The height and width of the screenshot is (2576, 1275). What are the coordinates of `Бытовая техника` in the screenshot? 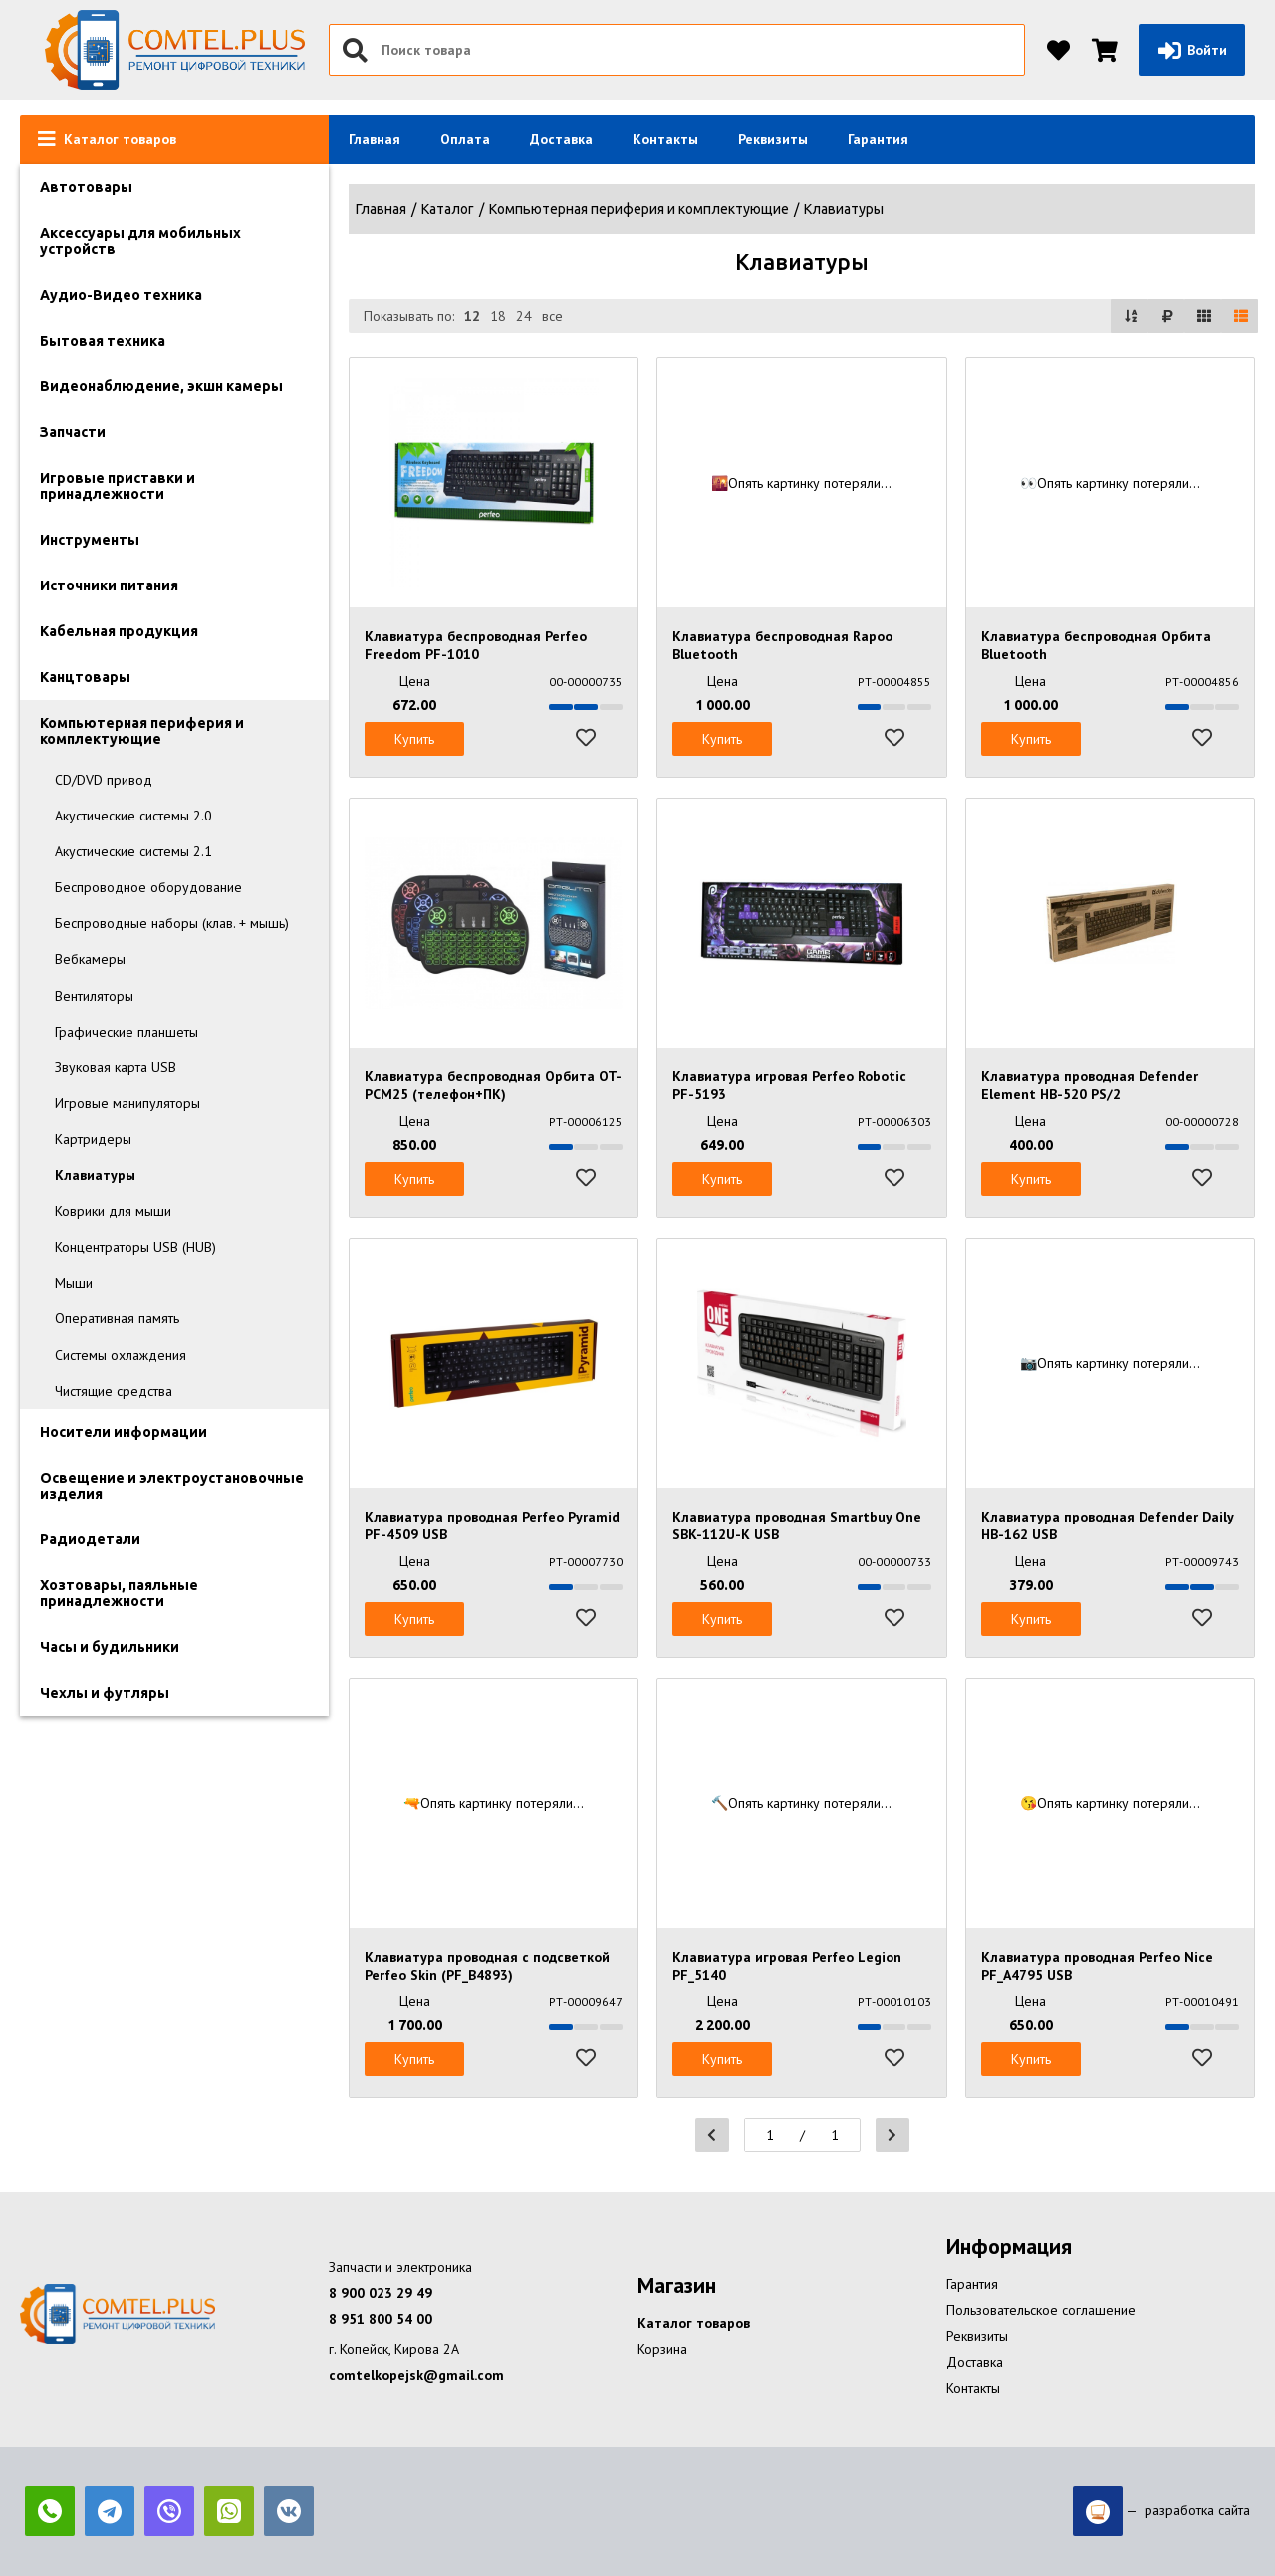 It's located at (102, 341).